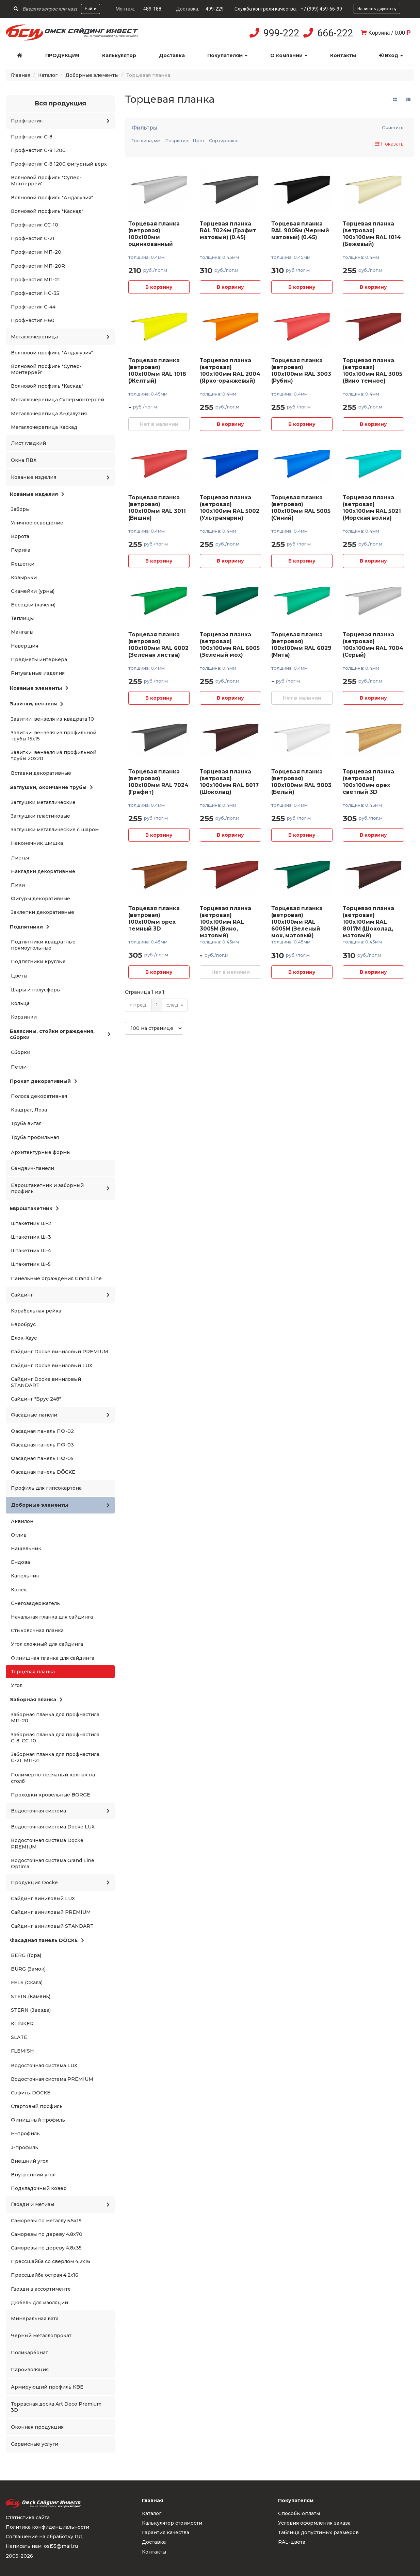 The height and width of the screenshot is (2576, 420). I want to click on Отлив, so click(19, 1535).